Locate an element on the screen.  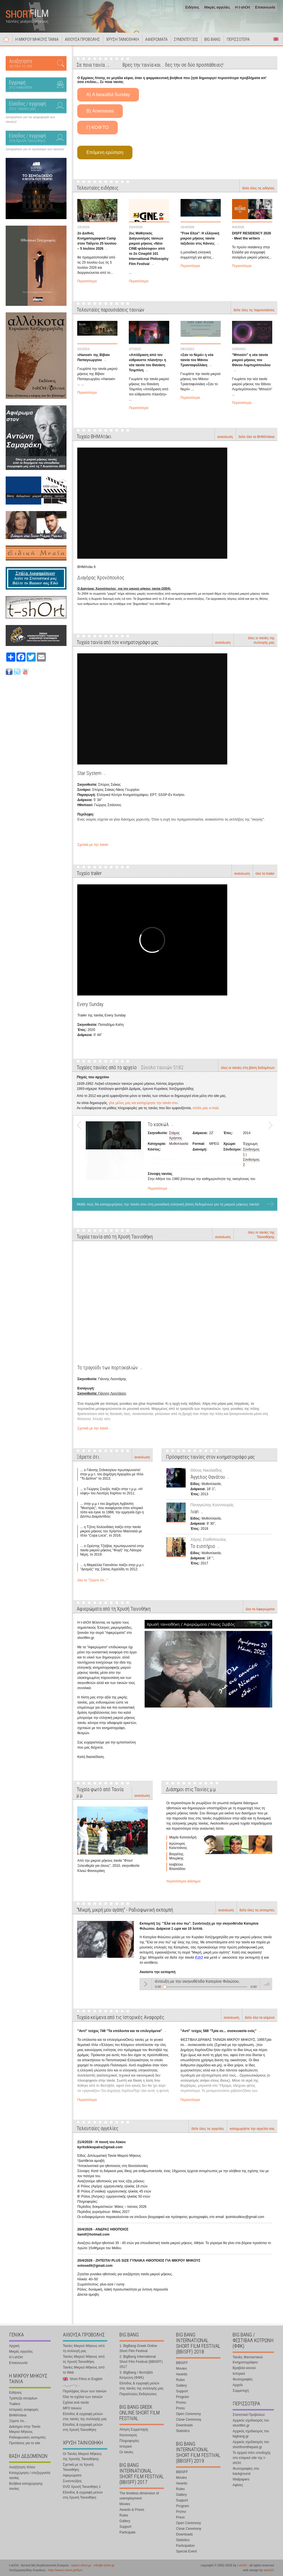
Άγγελος Θανάτου is located at coordinates (207, 1477).